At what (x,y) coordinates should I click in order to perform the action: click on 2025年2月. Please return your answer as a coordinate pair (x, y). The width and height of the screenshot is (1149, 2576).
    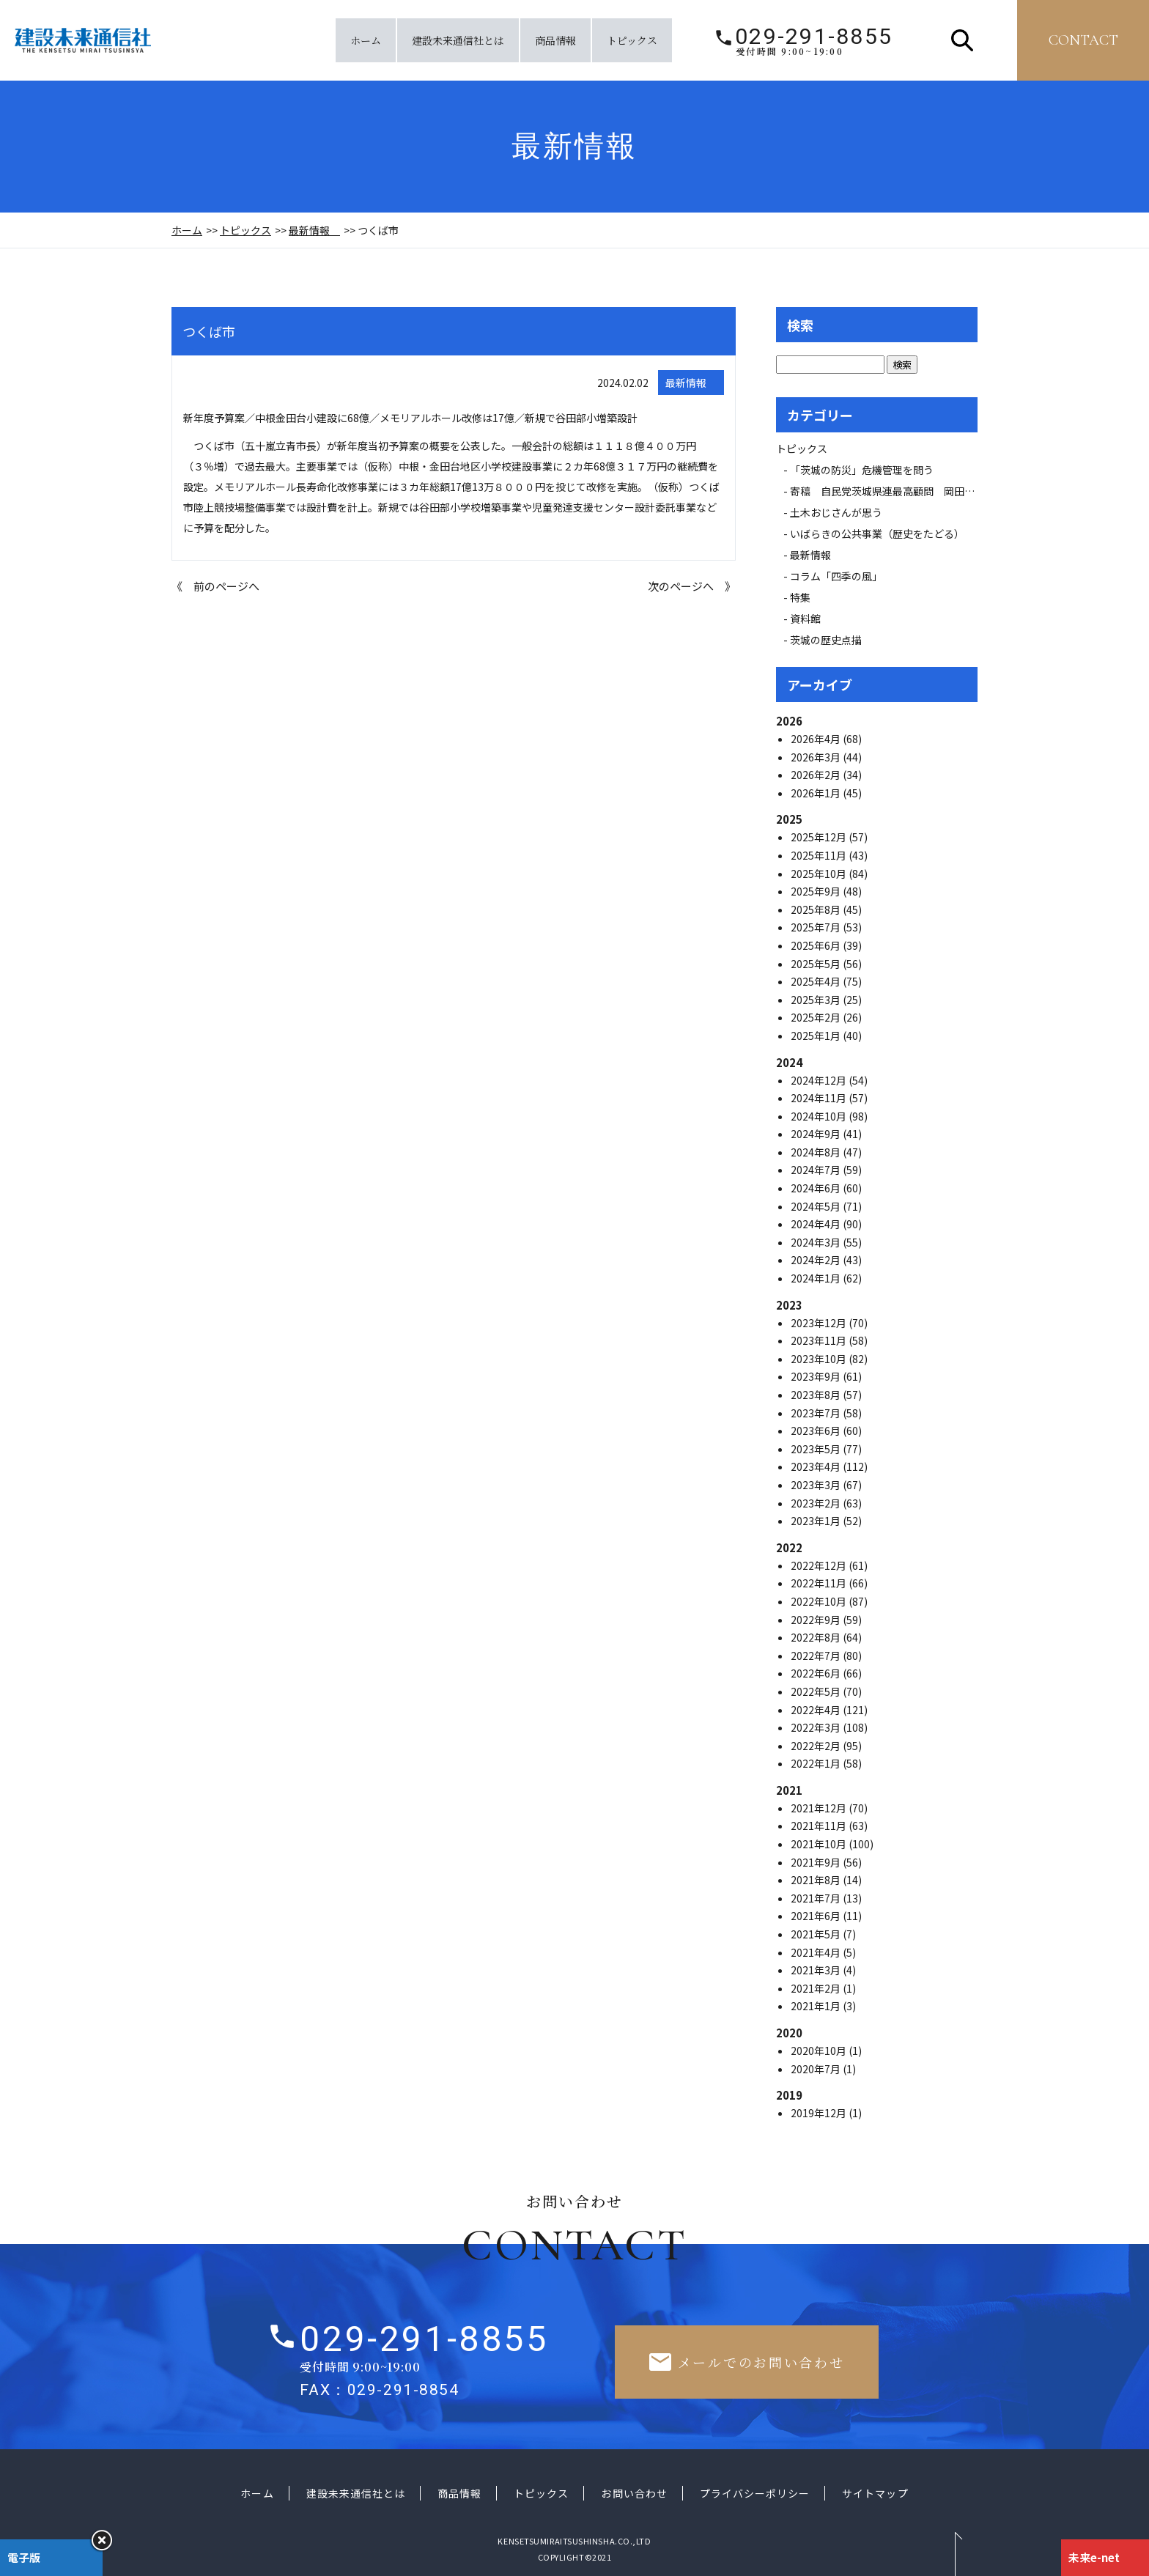
    Looking at the image, I should click on (817, 1017).